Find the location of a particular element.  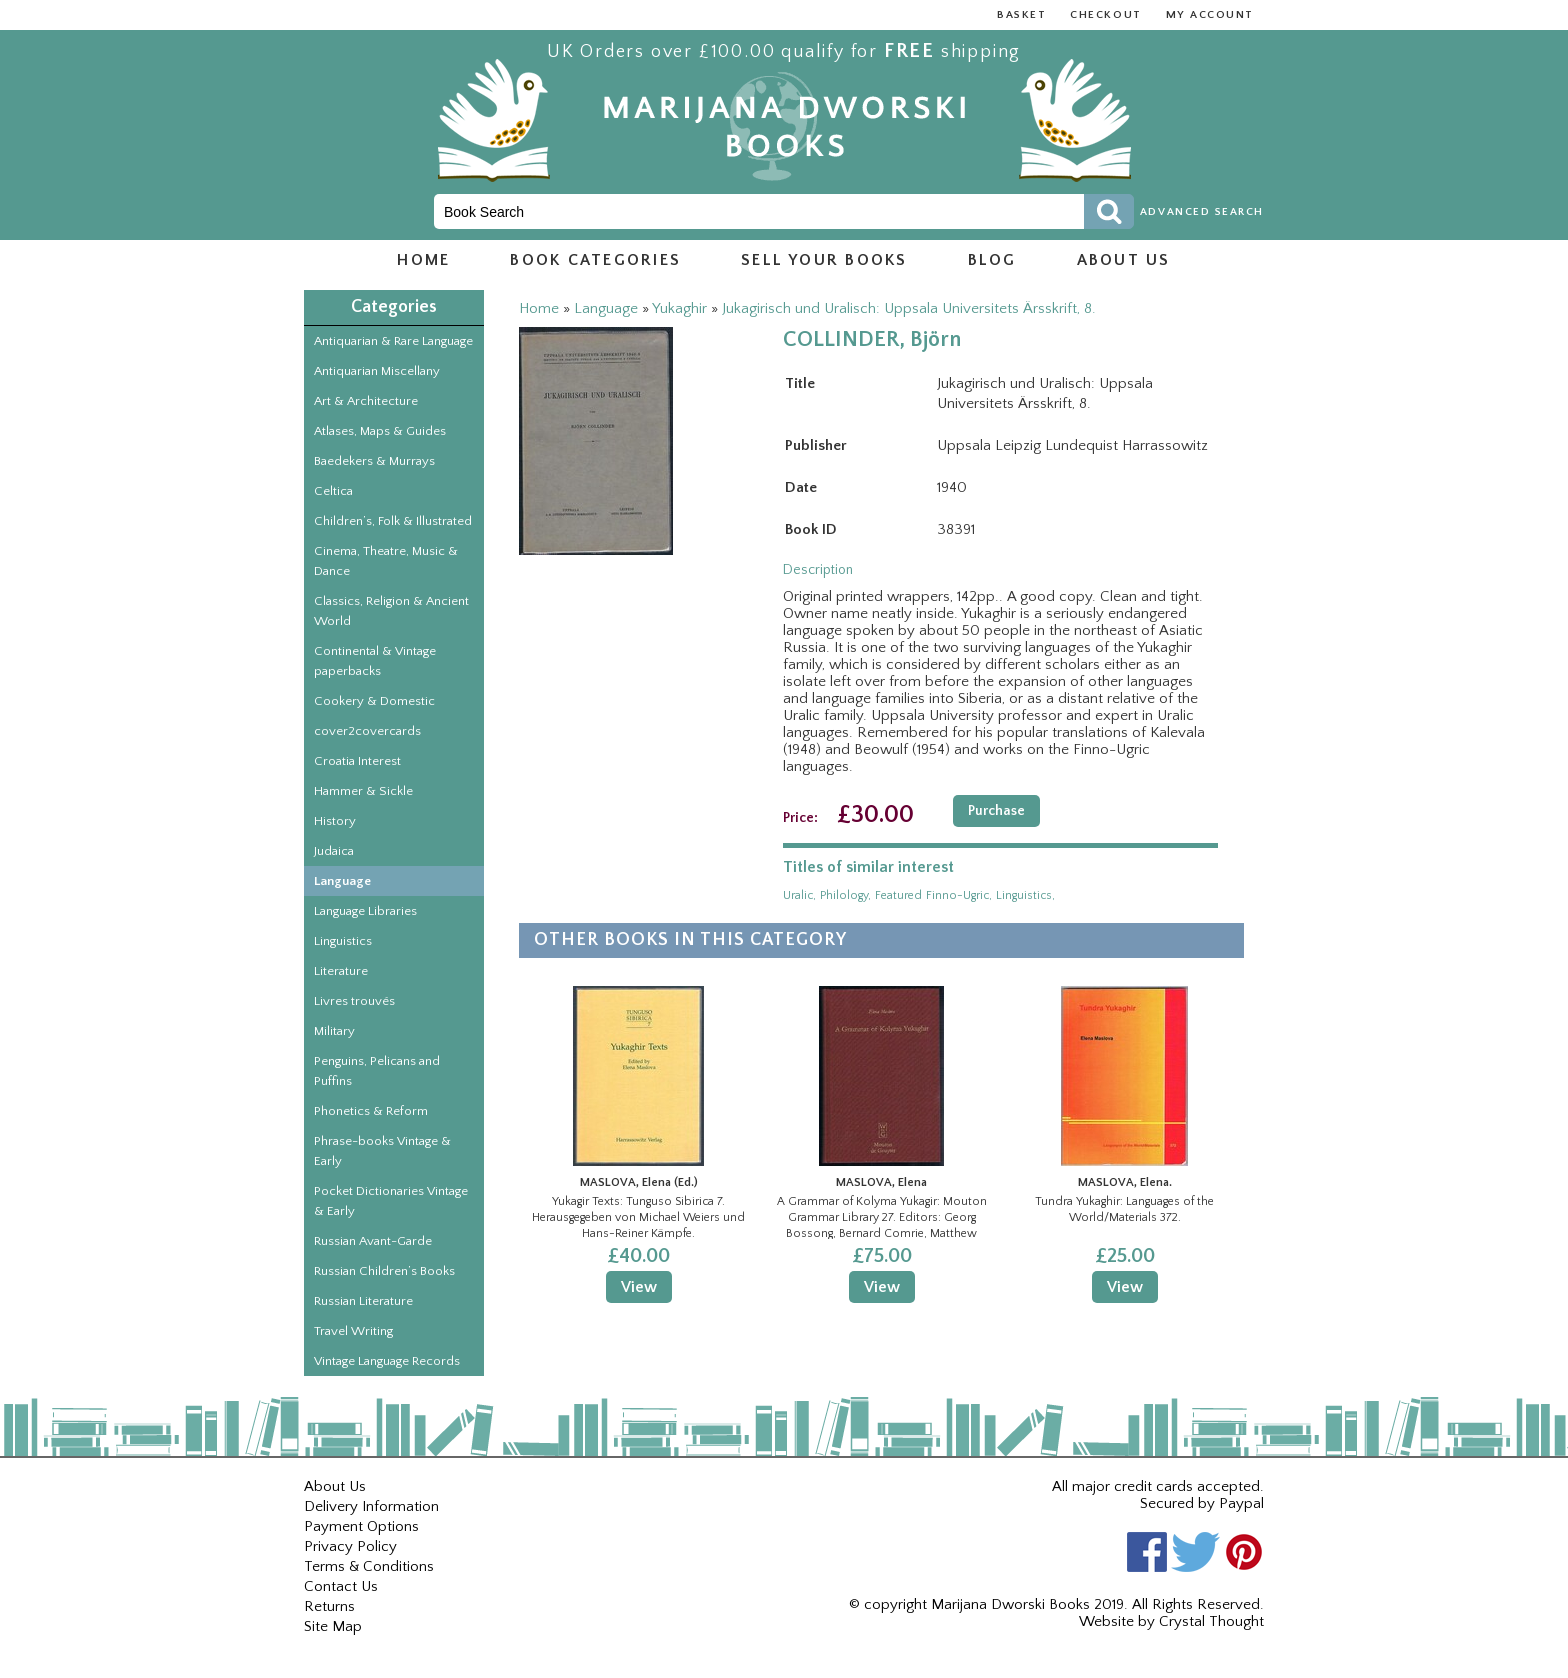

Blog is located at coordinates (992, 260).